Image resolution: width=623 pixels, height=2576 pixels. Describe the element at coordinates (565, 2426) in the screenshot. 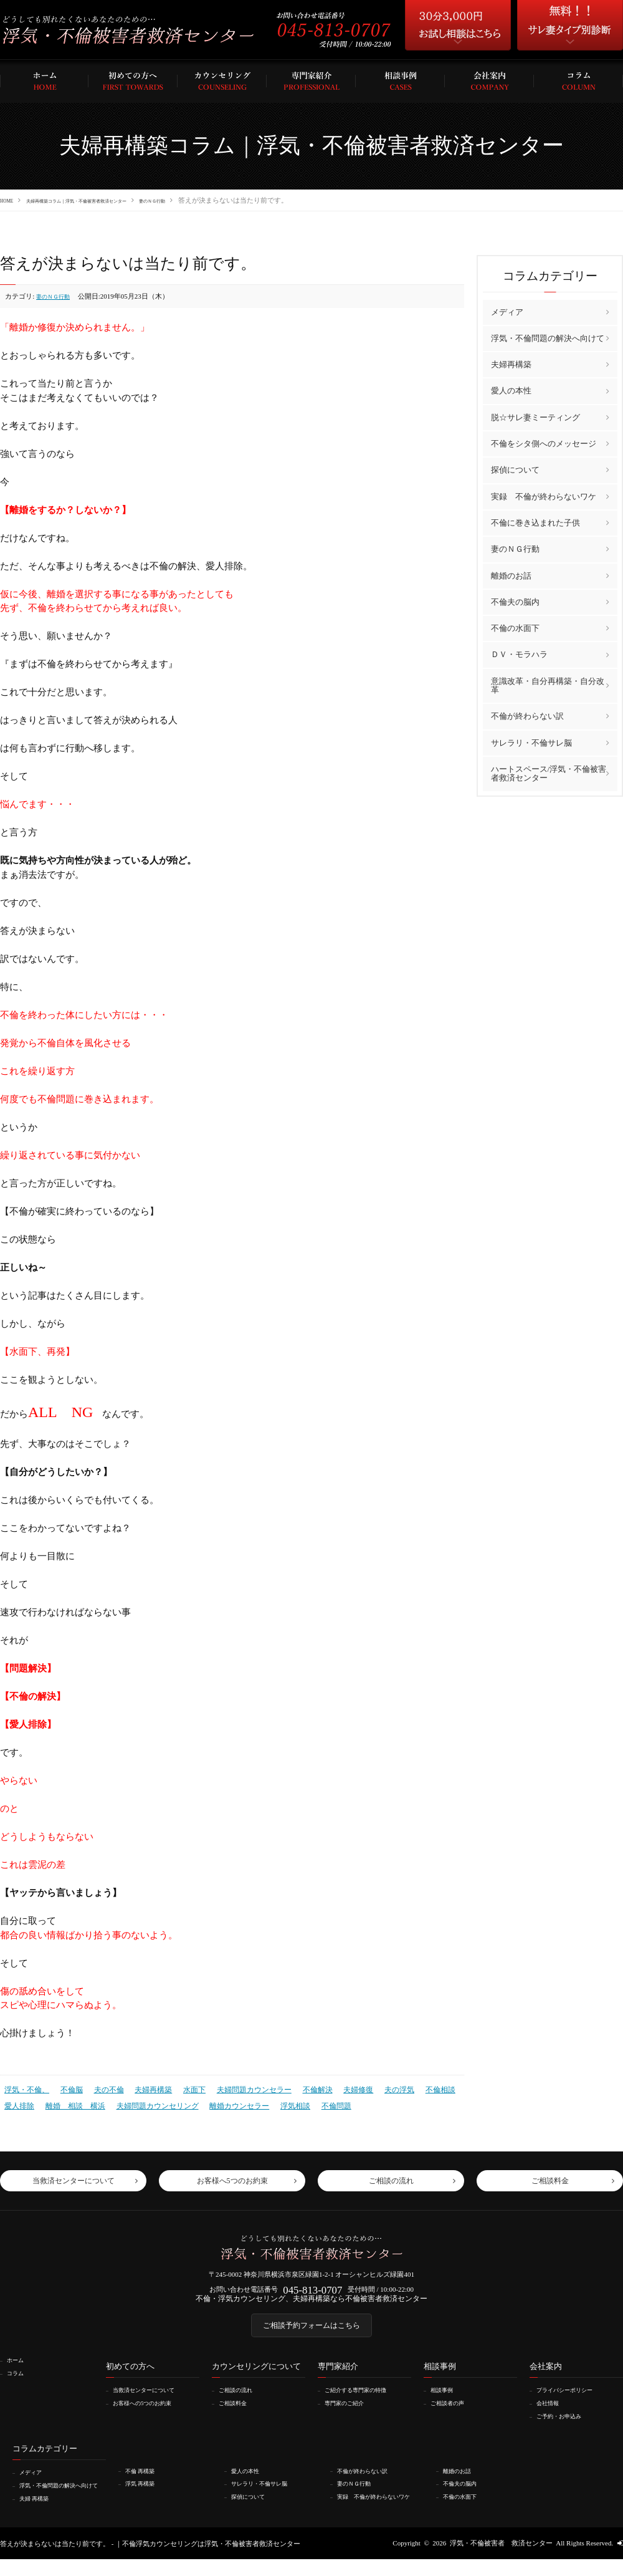

I see `ご予約・お申込み` at that location.